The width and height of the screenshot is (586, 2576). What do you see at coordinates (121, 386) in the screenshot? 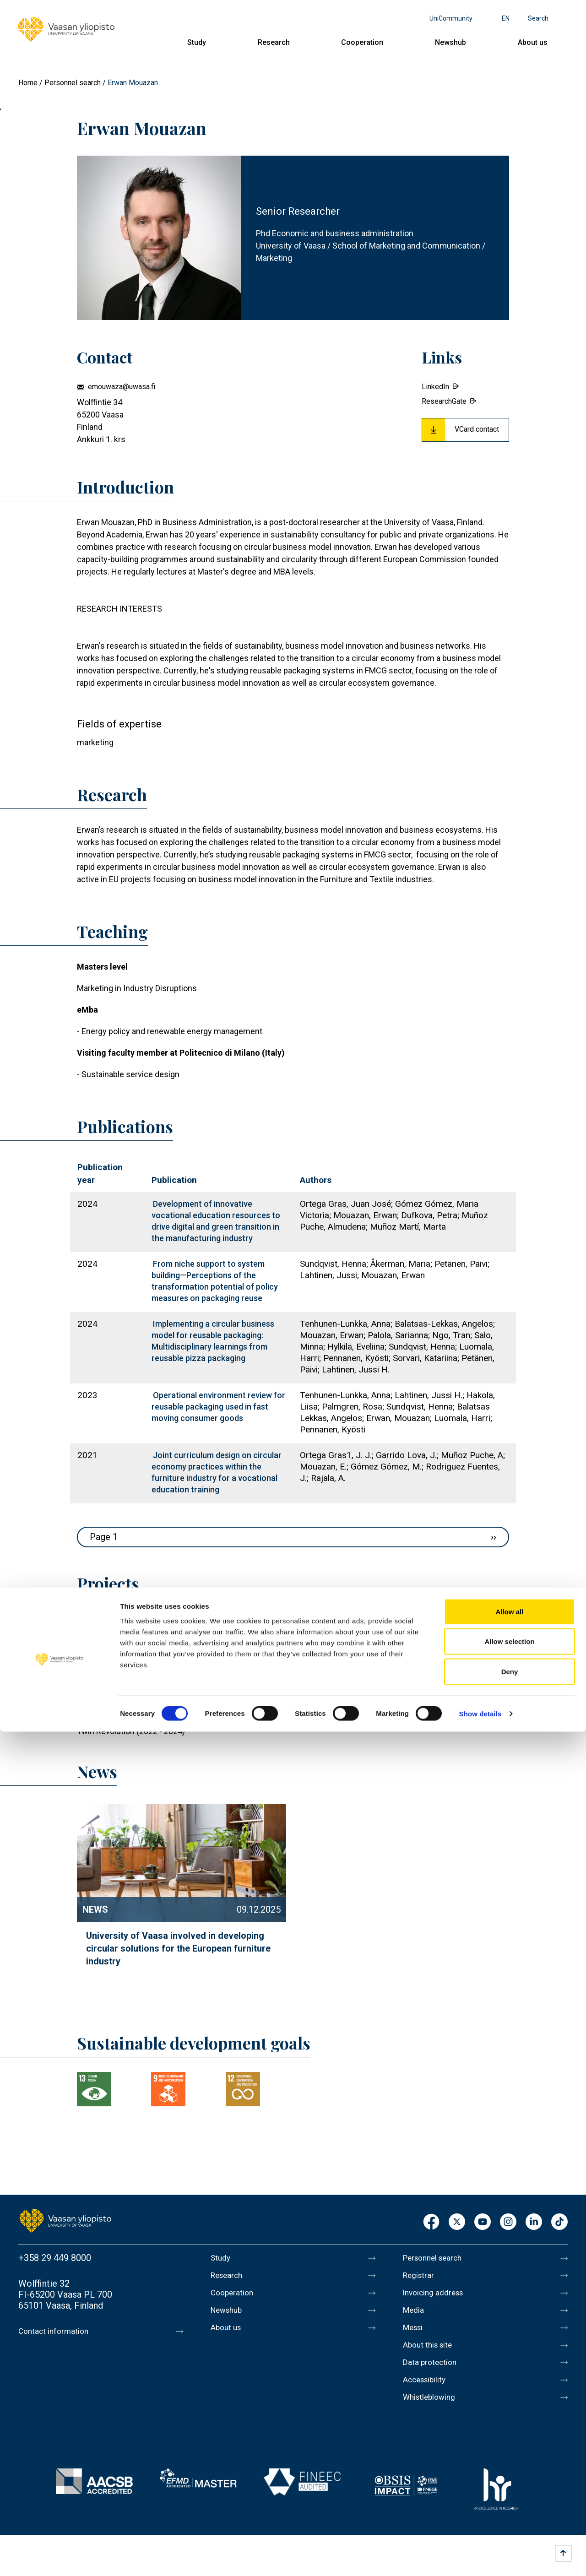
I see `emouwaza@uwasa.fi` at bounding box center [121, 386].